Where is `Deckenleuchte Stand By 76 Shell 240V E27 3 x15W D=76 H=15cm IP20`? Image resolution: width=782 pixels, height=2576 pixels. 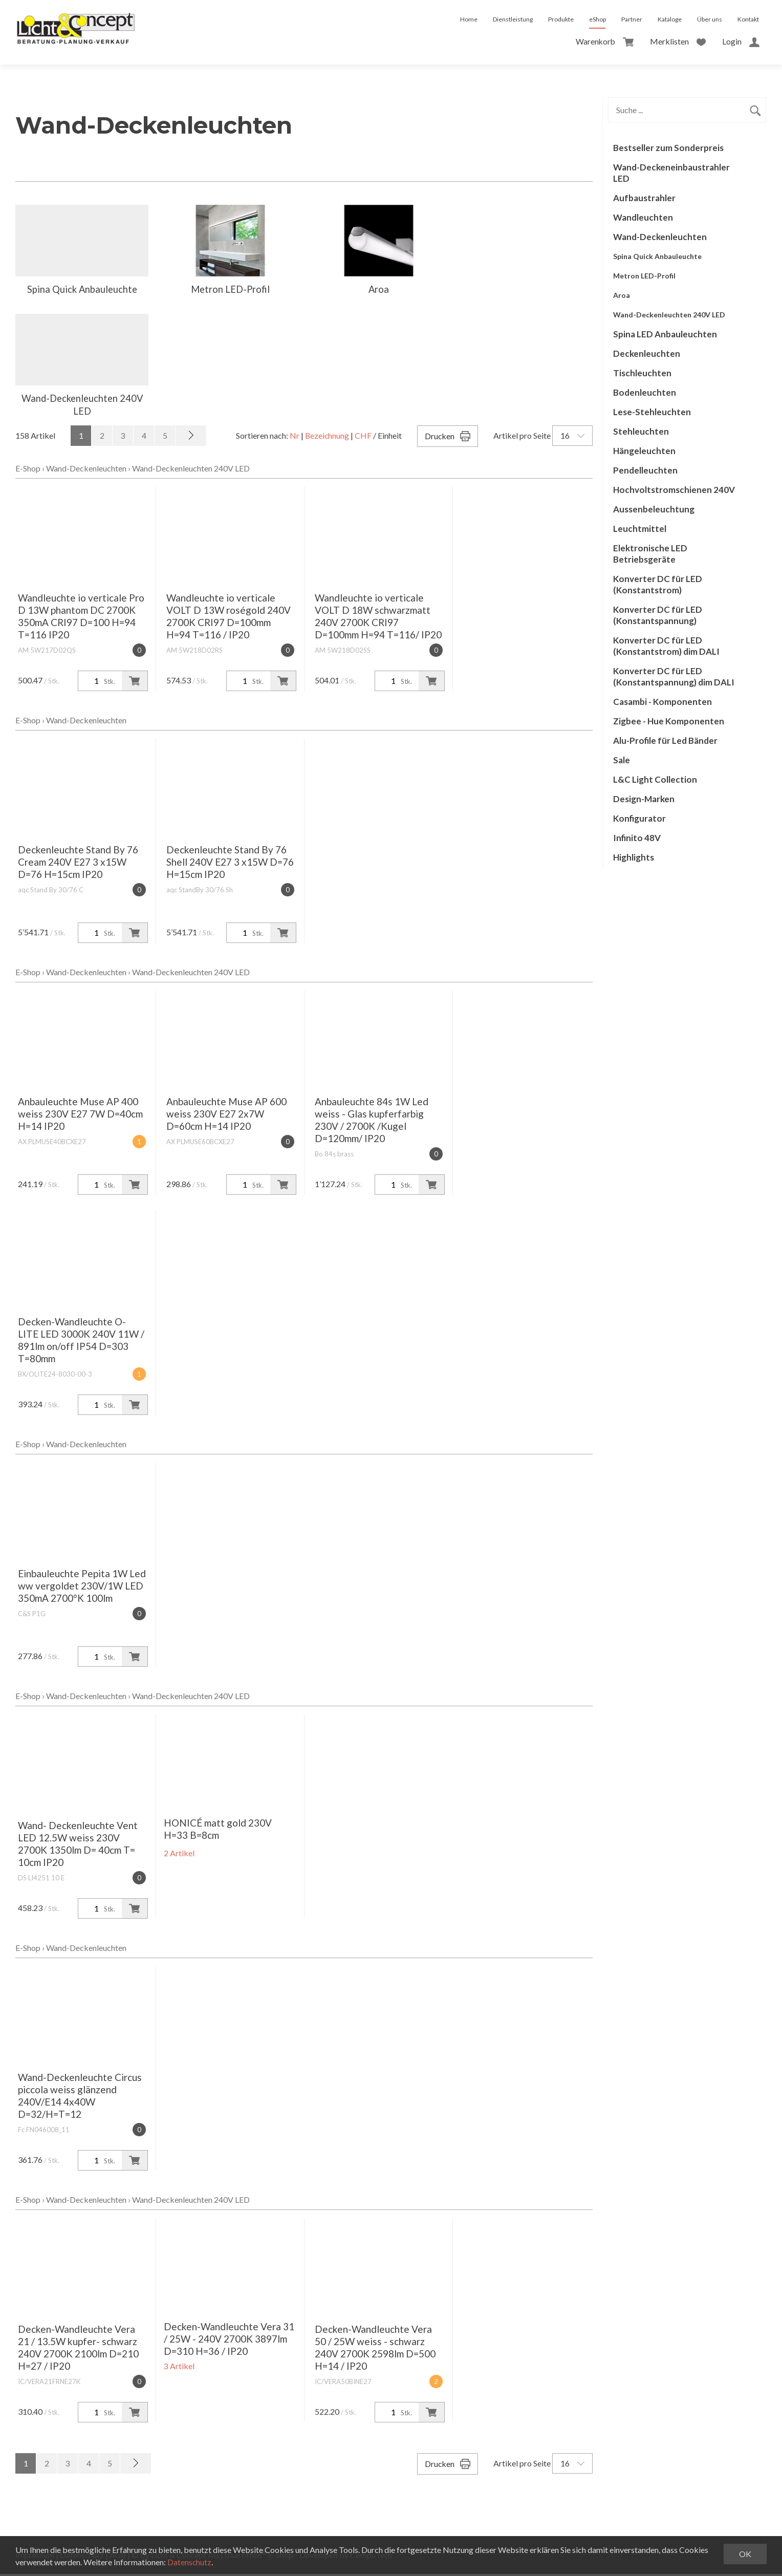 Deckenleuchte Stand By 76 Shell 240V E27 3 x15W D=76 H=15cm IP20 is located at coordinates (230, 864).